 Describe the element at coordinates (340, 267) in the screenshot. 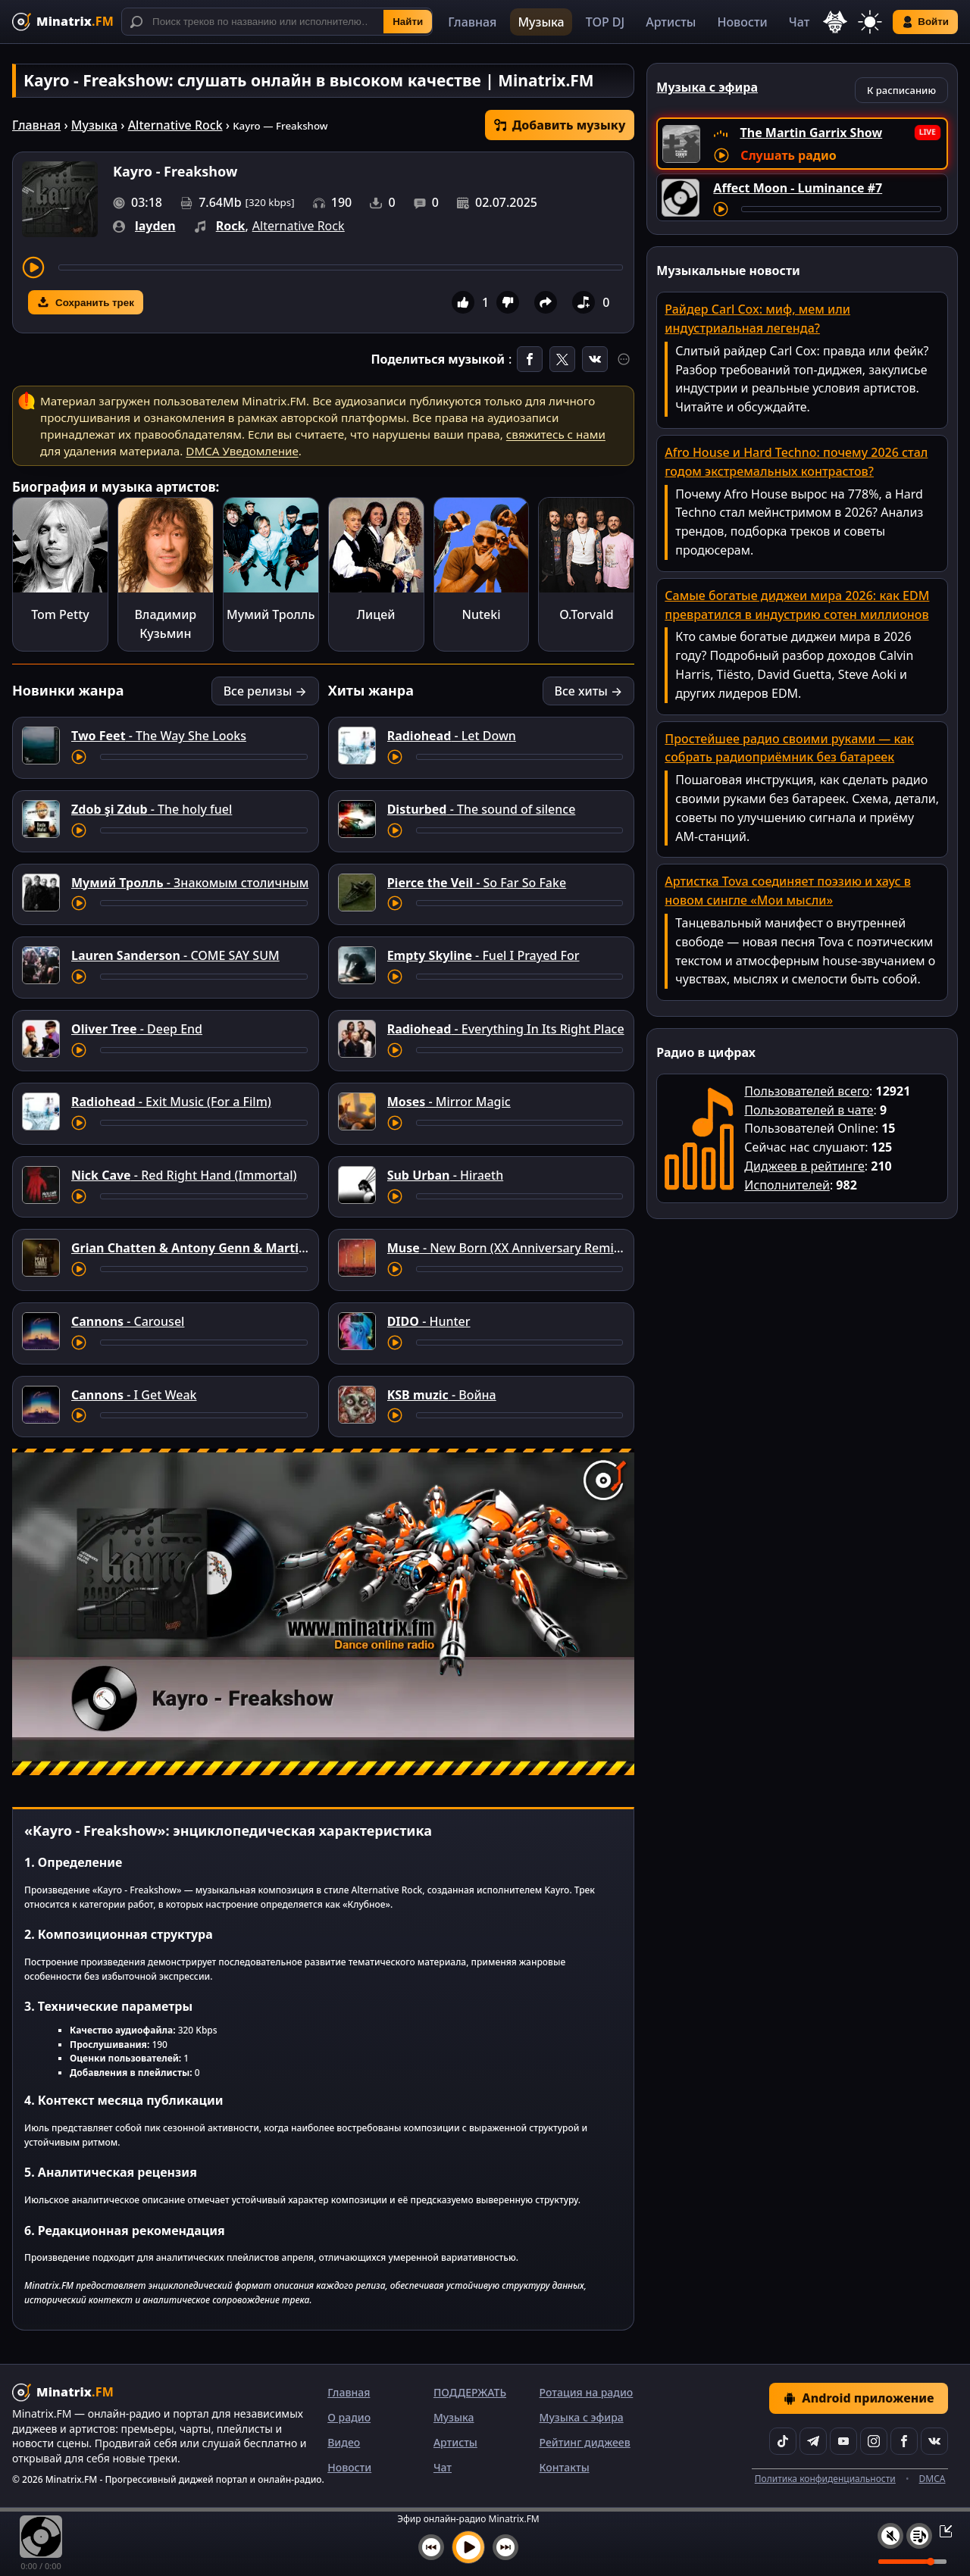

I see `[Перемотка трека]` at that location.